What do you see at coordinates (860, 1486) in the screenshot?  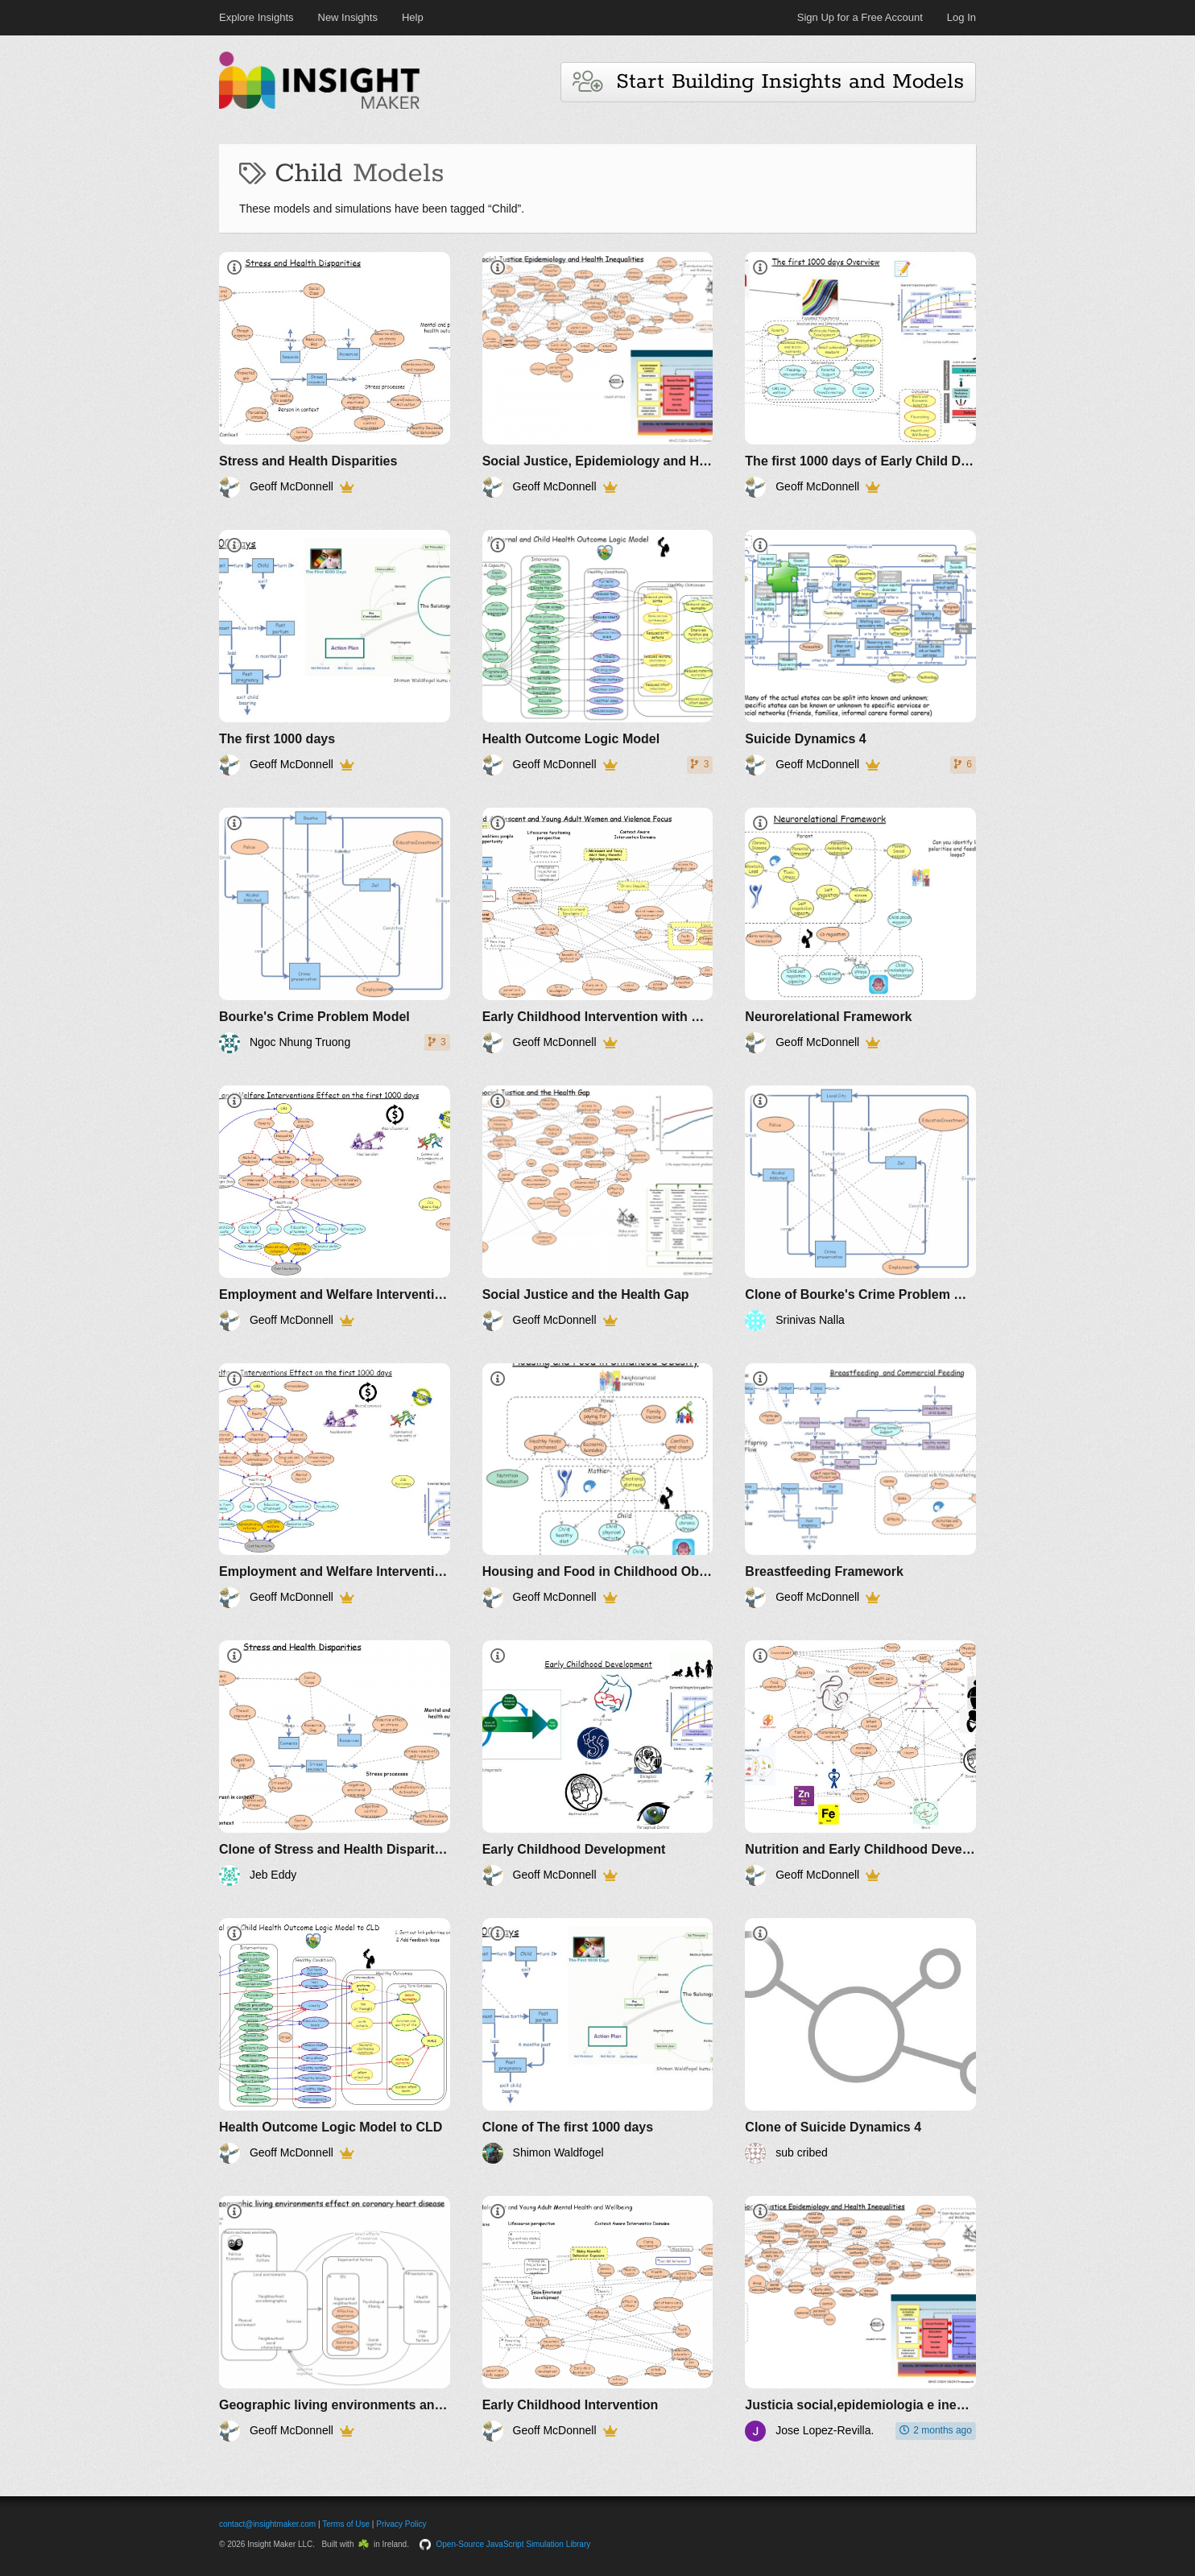 I see `[Breastfeeding Framework]` at bounding box center [860, 1486].